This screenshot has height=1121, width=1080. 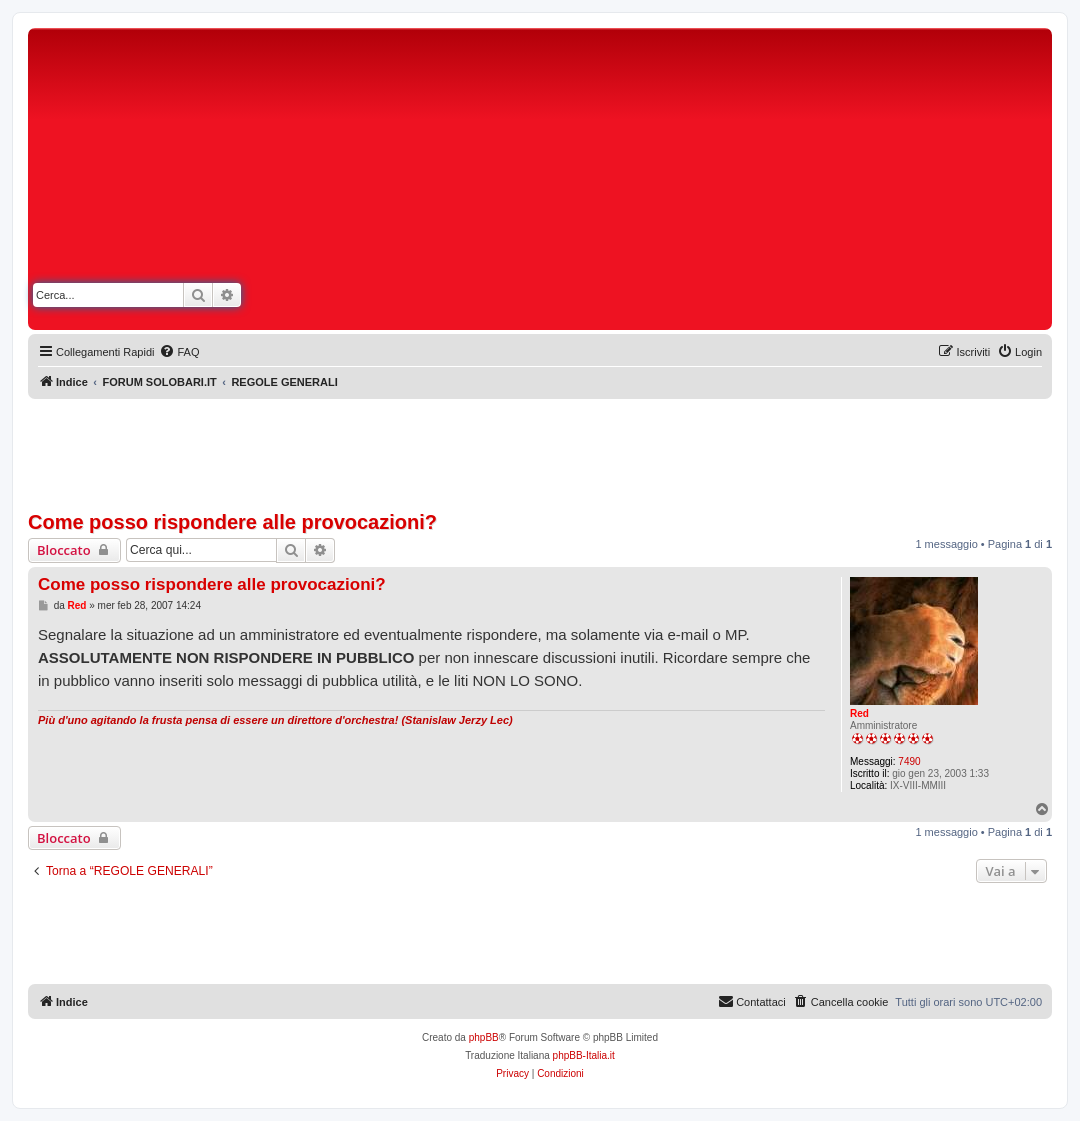 I want to click on Red, so click(x=859, y=713).